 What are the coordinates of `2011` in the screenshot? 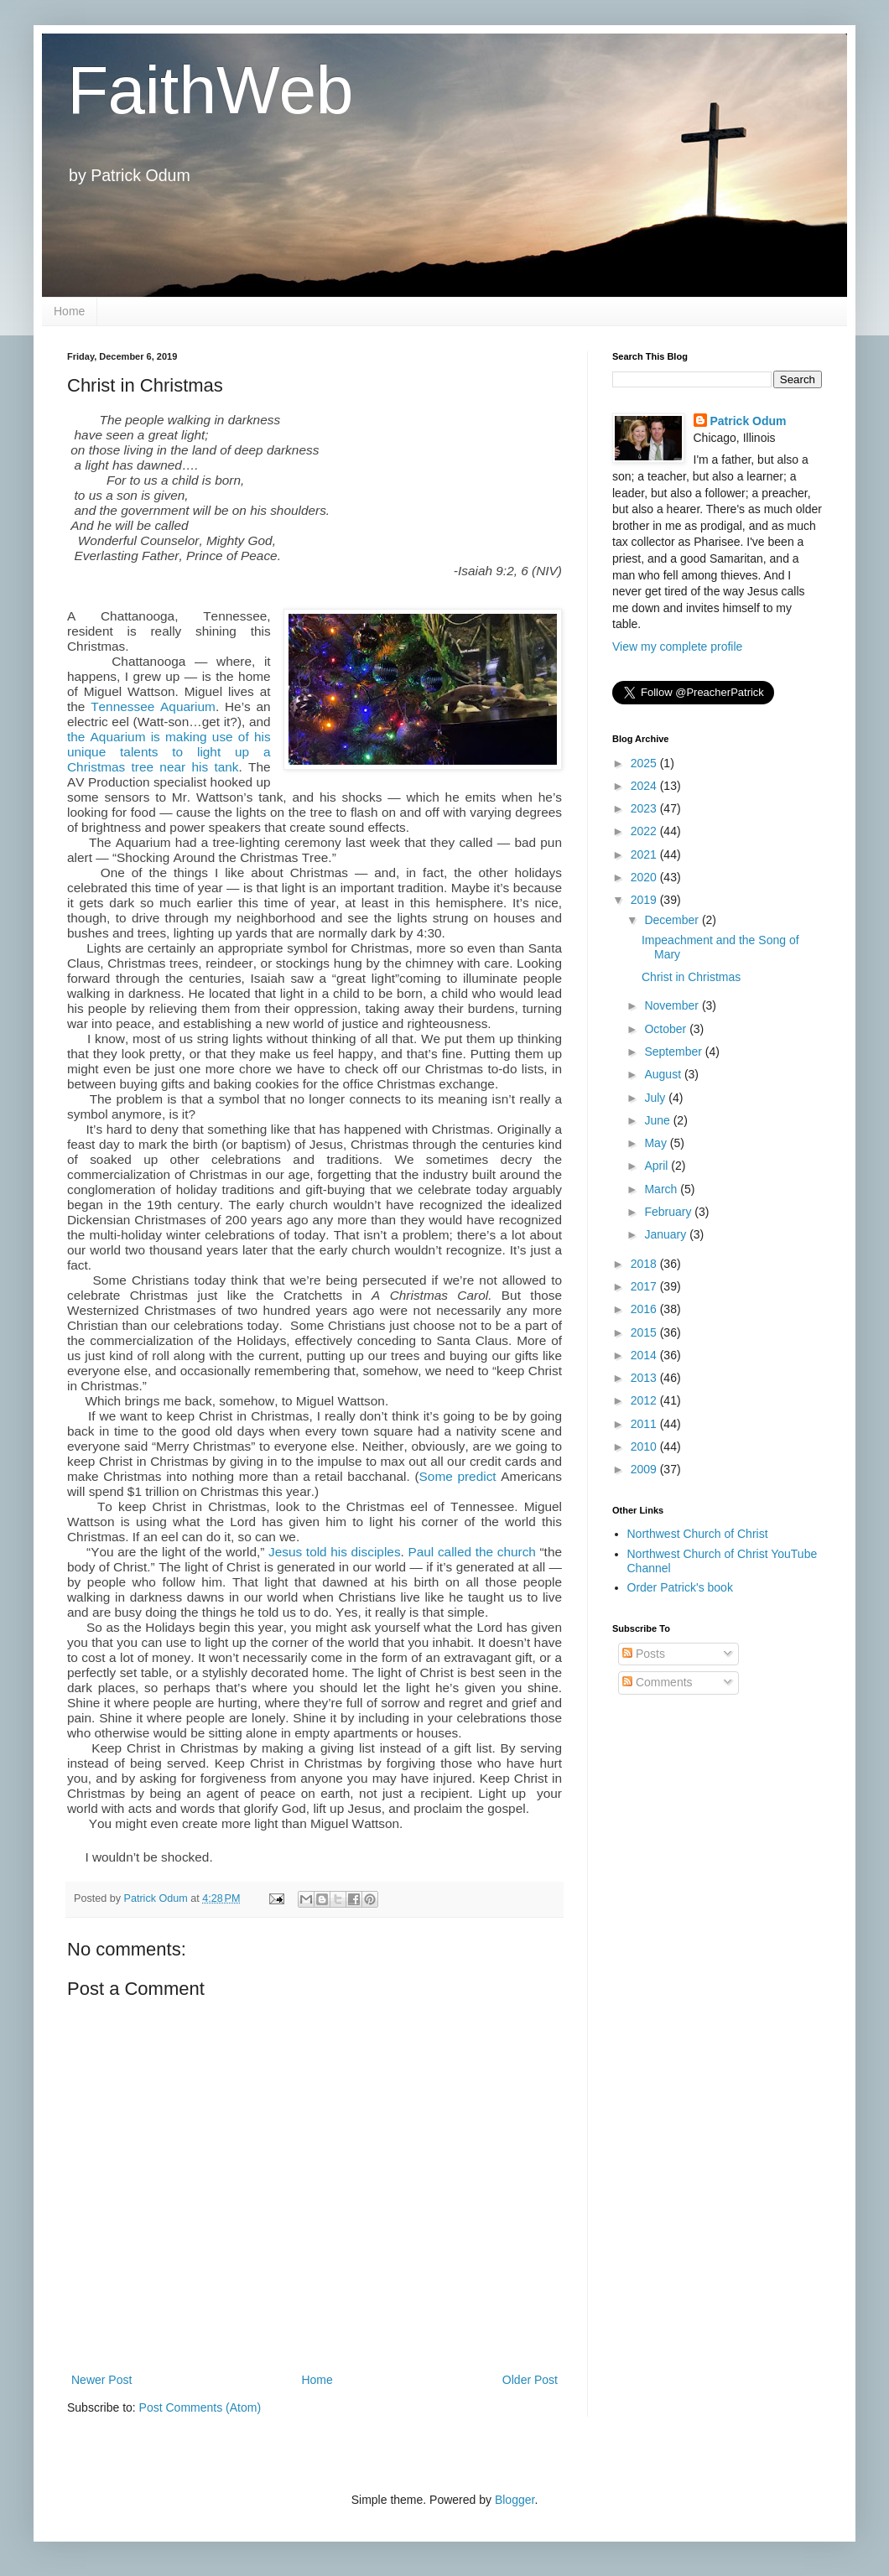 It's located at (645, 1424).